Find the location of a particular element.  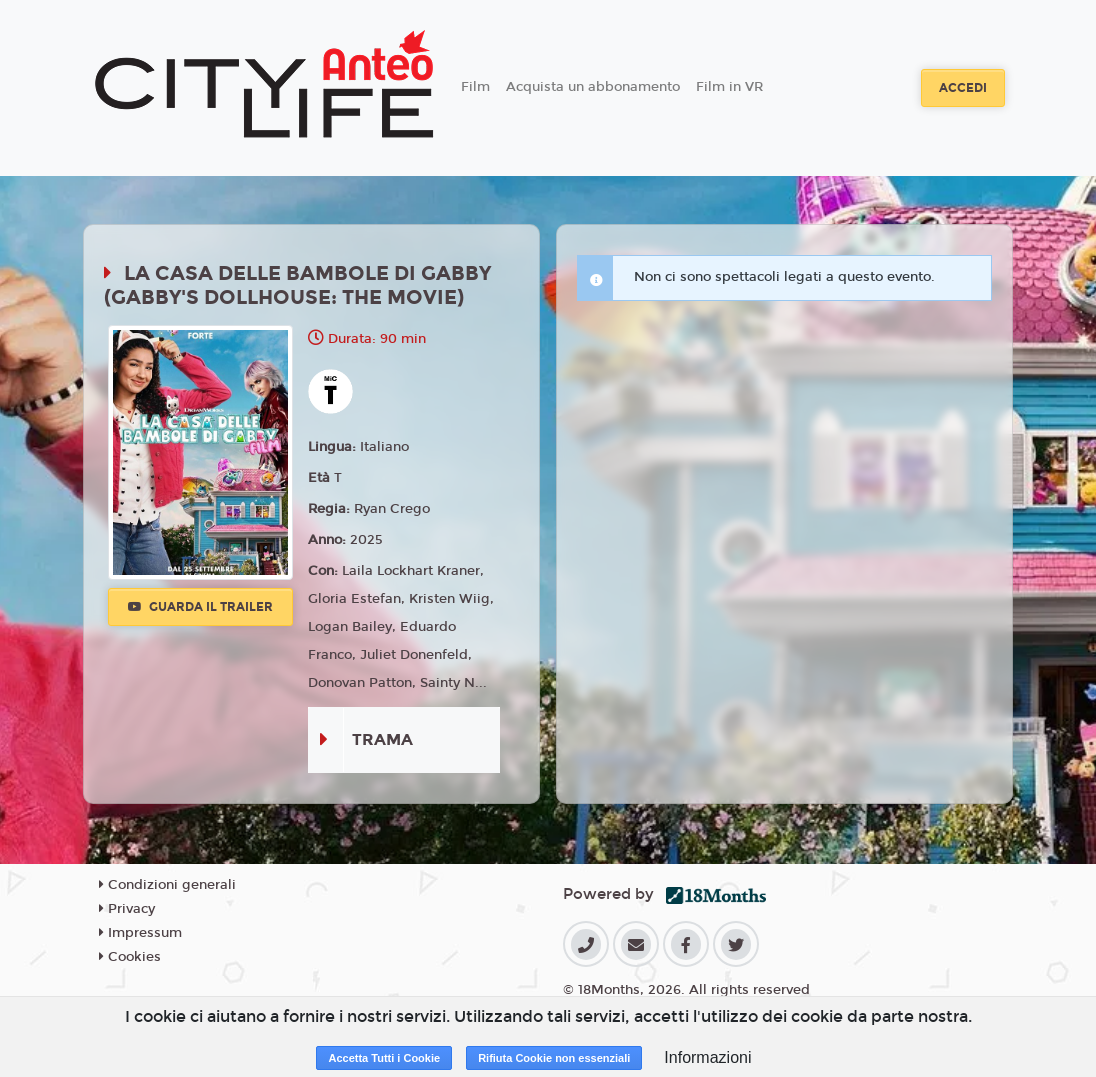

Condizioni generali is located at coordinates (167, 885).